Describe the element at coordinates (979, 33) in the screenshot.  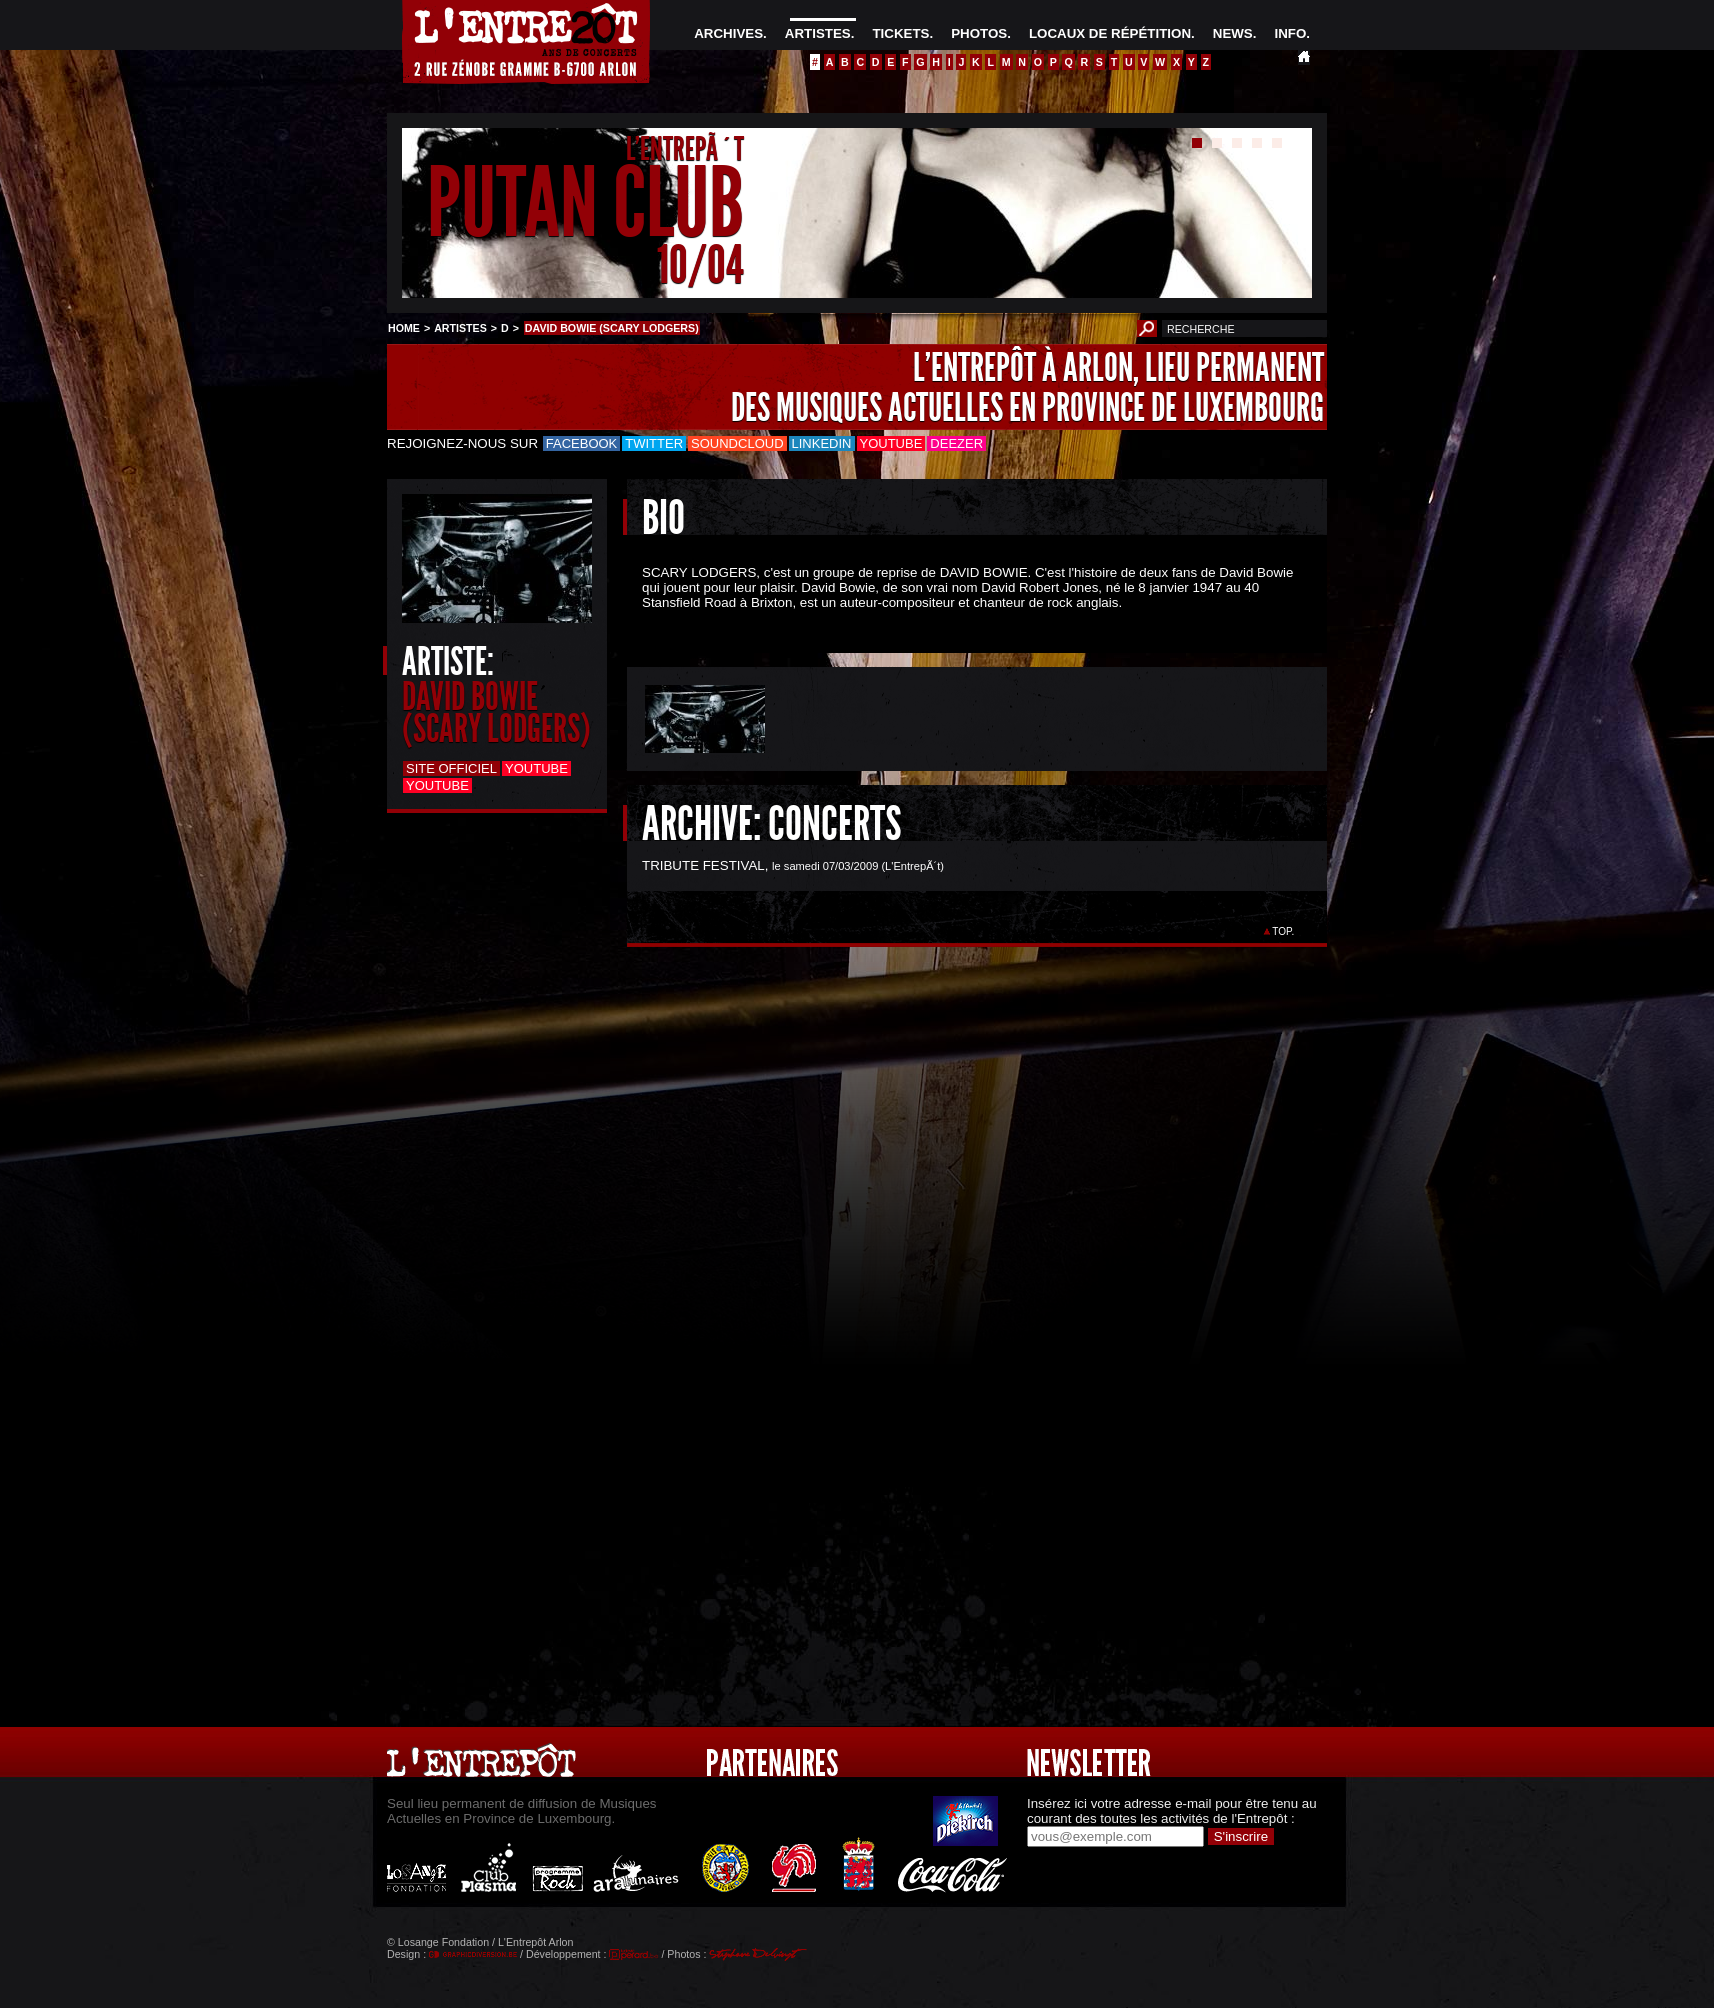
I see `PHOTOS` at that location.